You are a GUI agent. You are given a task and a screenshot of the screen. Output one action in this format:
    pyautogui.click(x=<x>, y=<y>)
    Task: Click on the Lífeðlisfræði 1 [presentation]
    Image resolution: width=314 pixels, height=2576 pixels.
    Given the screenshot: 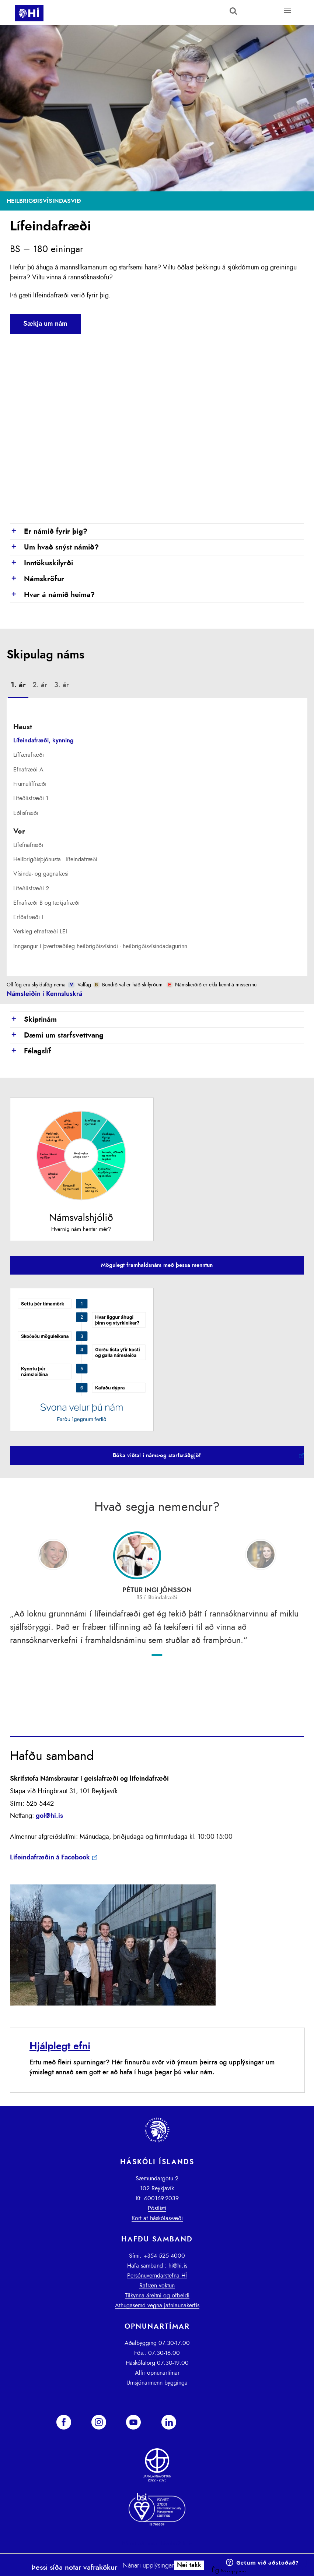 What is the action you would take?
    pyautogui.click(x=30, y=798)
    